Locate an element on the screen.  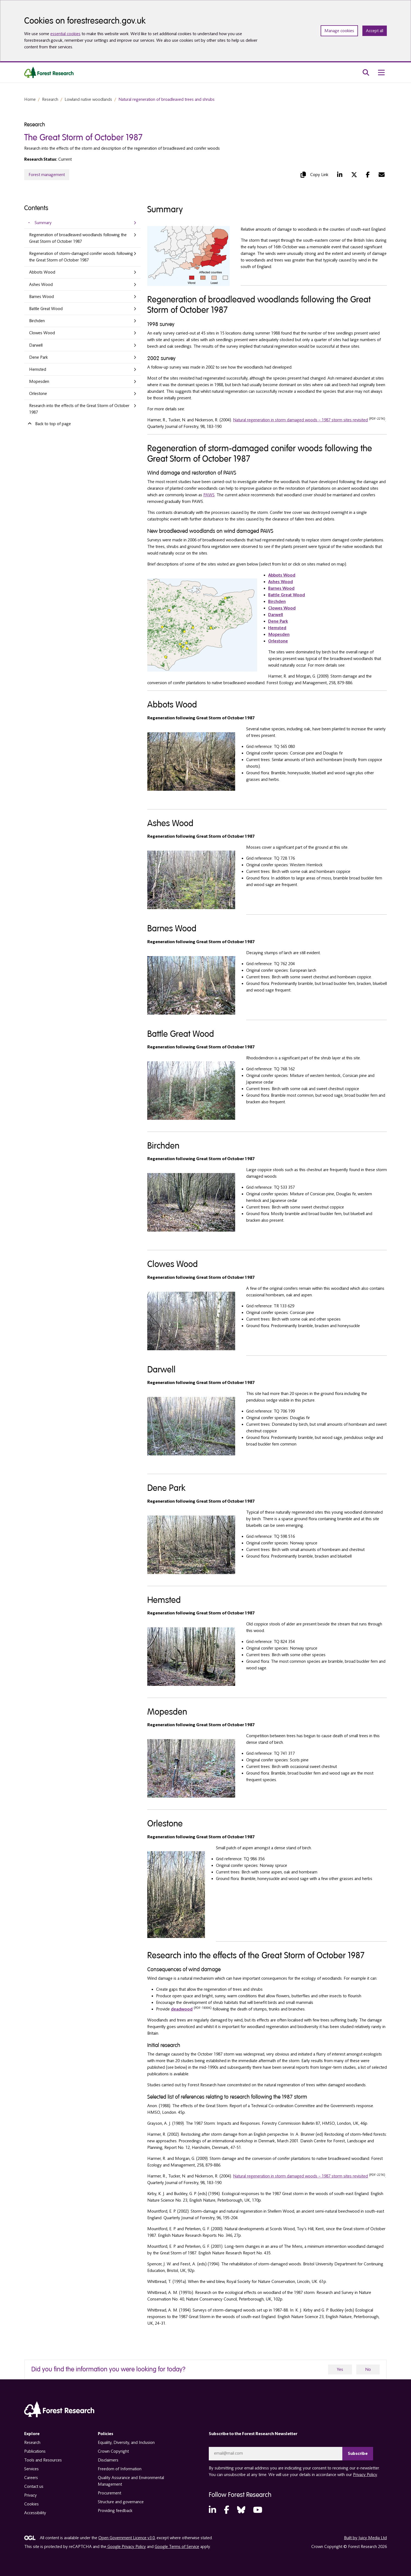
[YouTube (opens in a new tab)] is located at coordinates (257, 2509).